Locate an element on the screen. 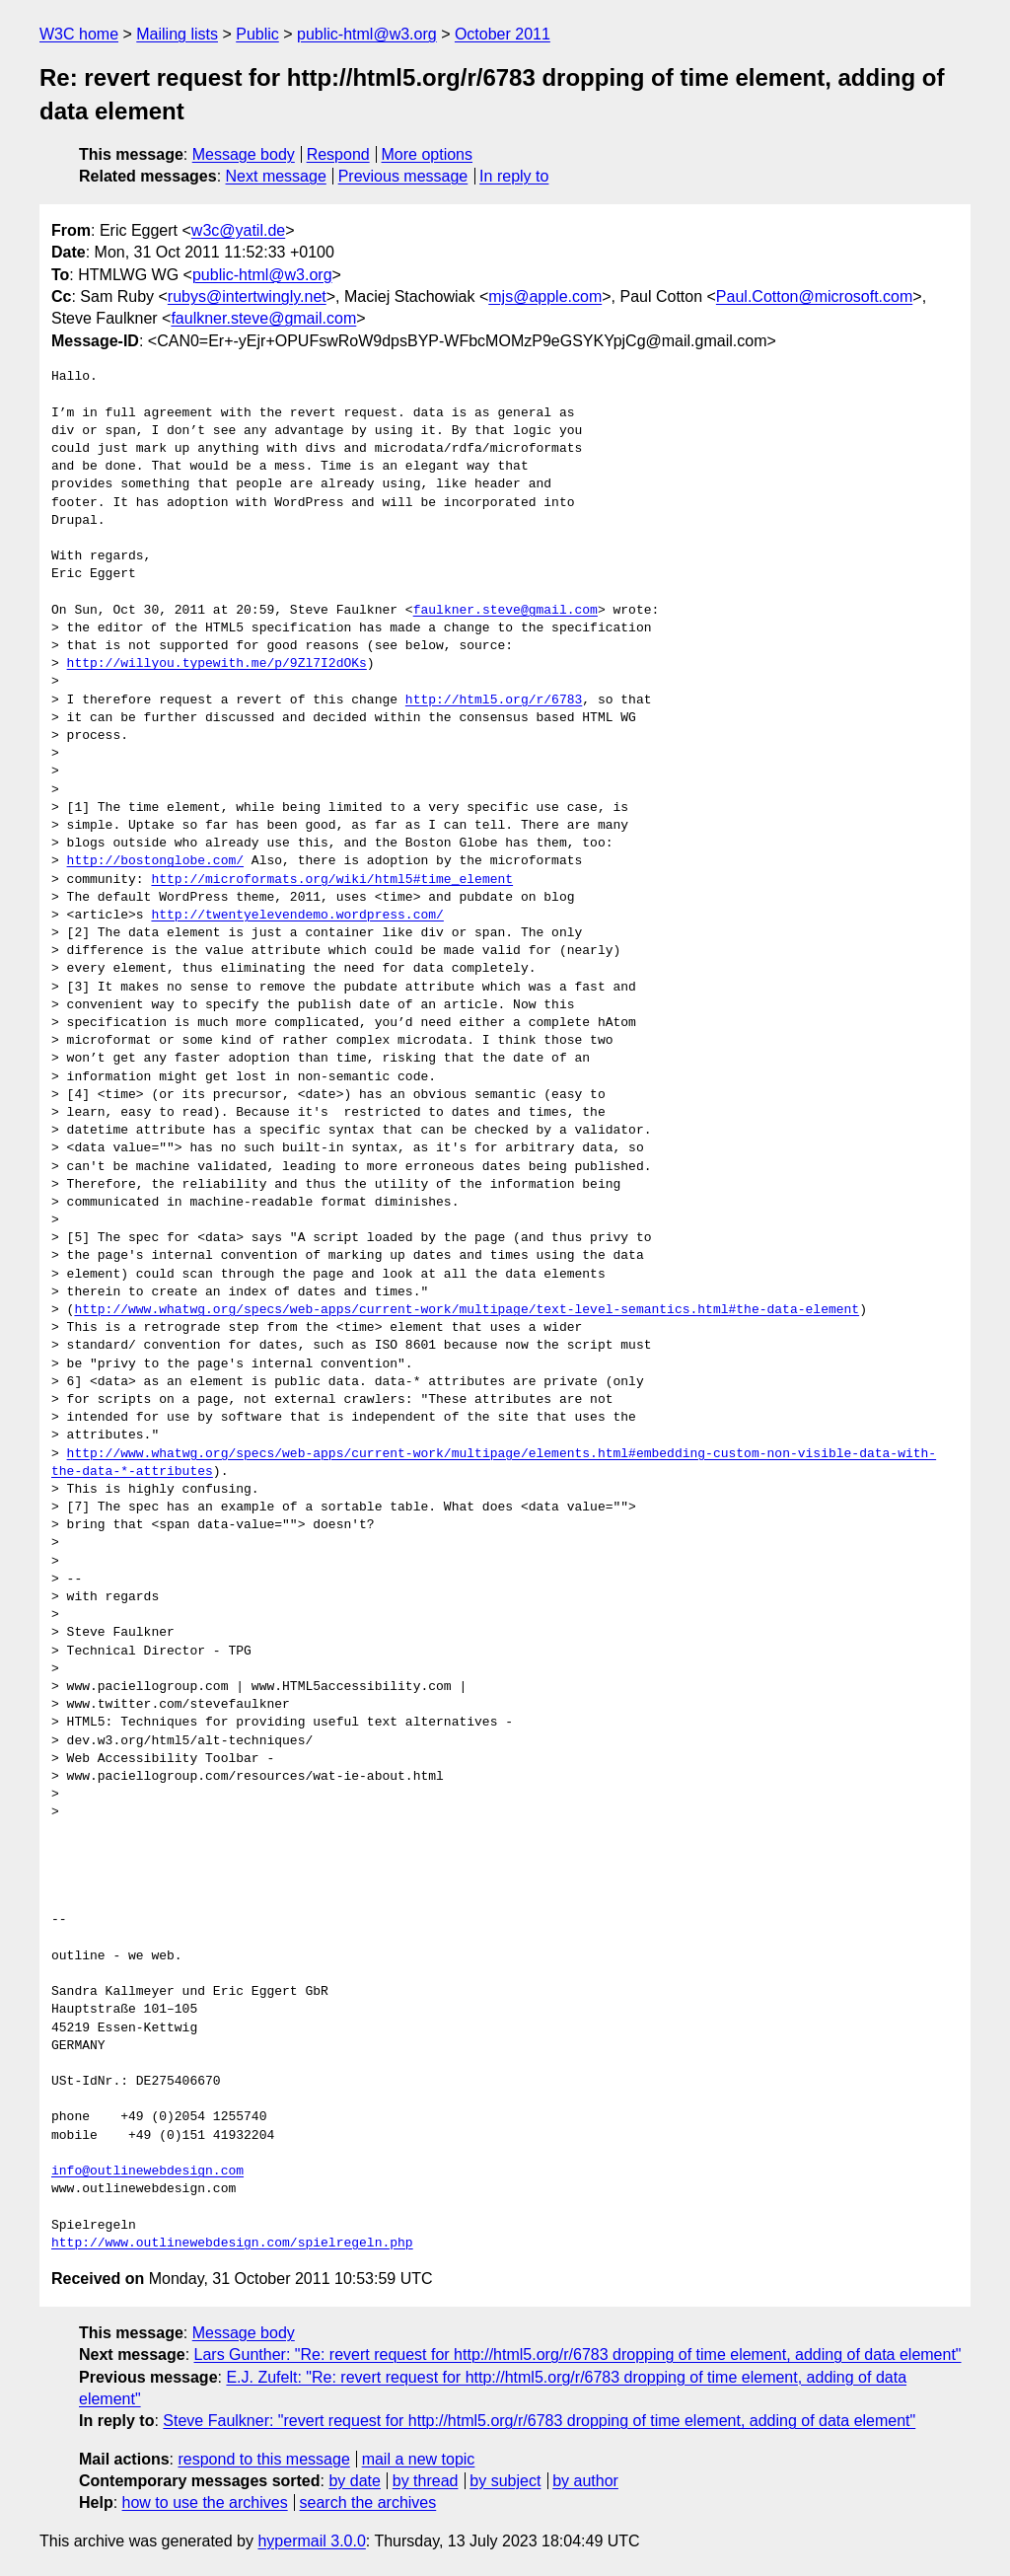  Next message is located at coordinates (276, 176).